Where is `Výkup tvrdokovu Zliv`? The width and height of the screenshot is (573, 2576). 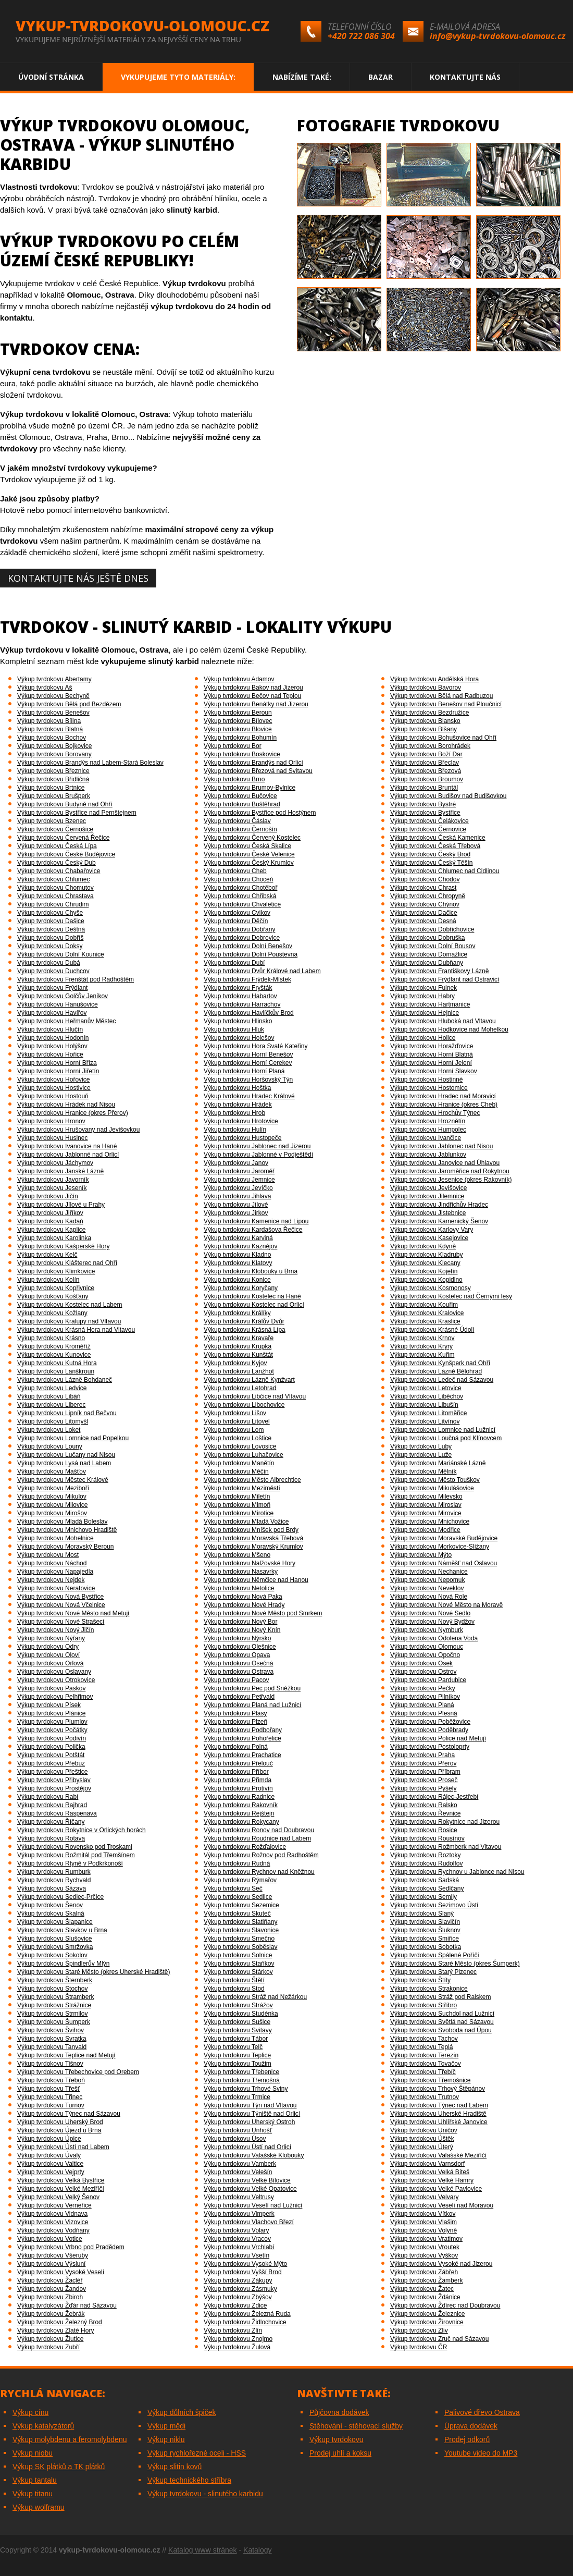
Výkup tvrdokovu Zliv is located at coordinates (419, 2330).